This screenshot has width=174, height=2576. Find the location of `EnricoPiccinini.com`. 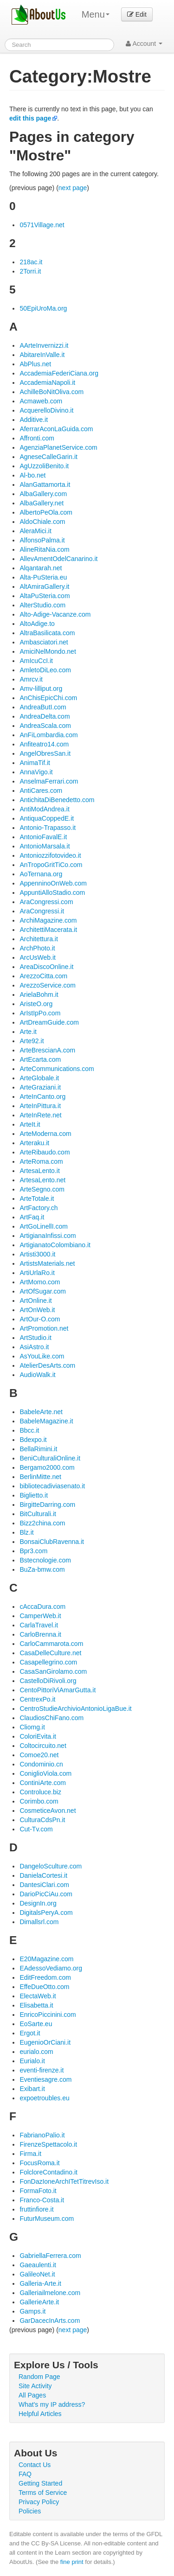

EnricoPiccinini.com is located at coordinates (47, 2014).